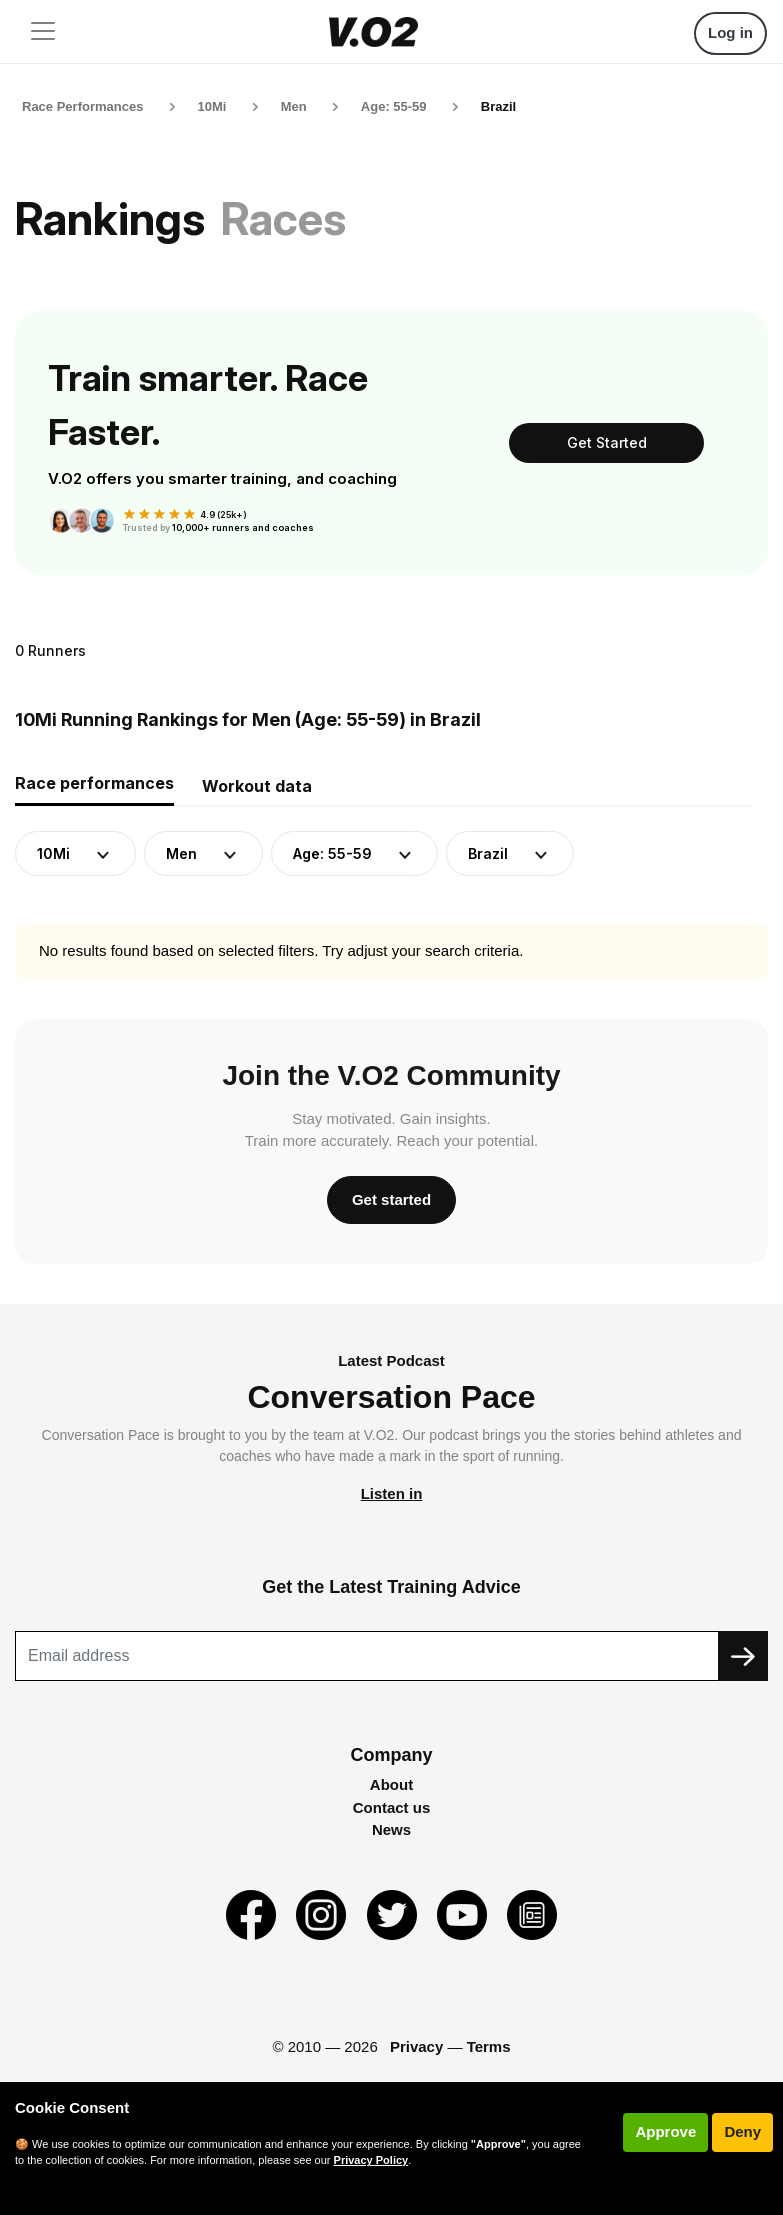 The height and width of the screenshot is (2215, 783). Describe the element at coordinates (391, 1784) in the screenshot. I see `About` at that location.